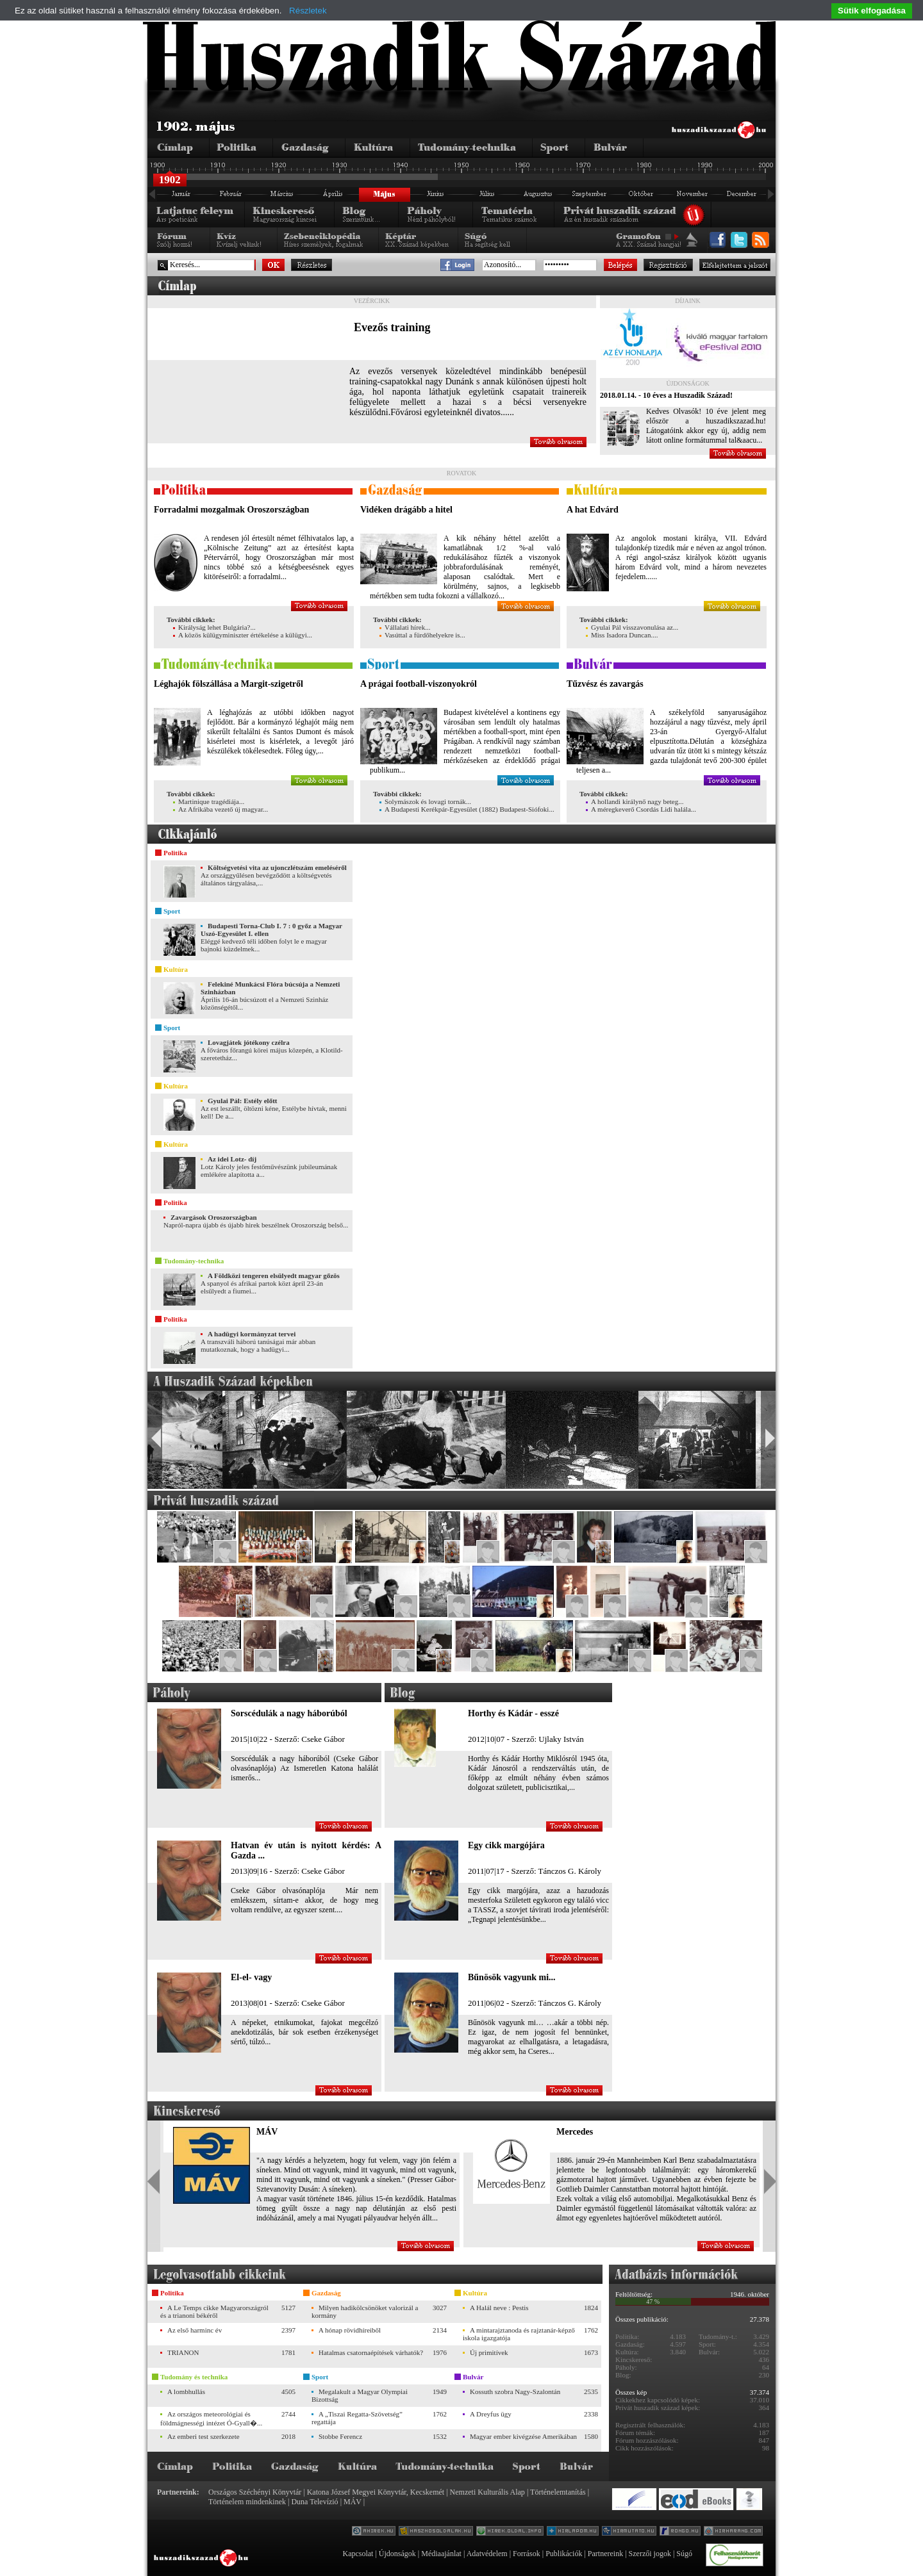  I want to click on Léghajók fölszállása a Margit-szigetről, so click(228, 684).